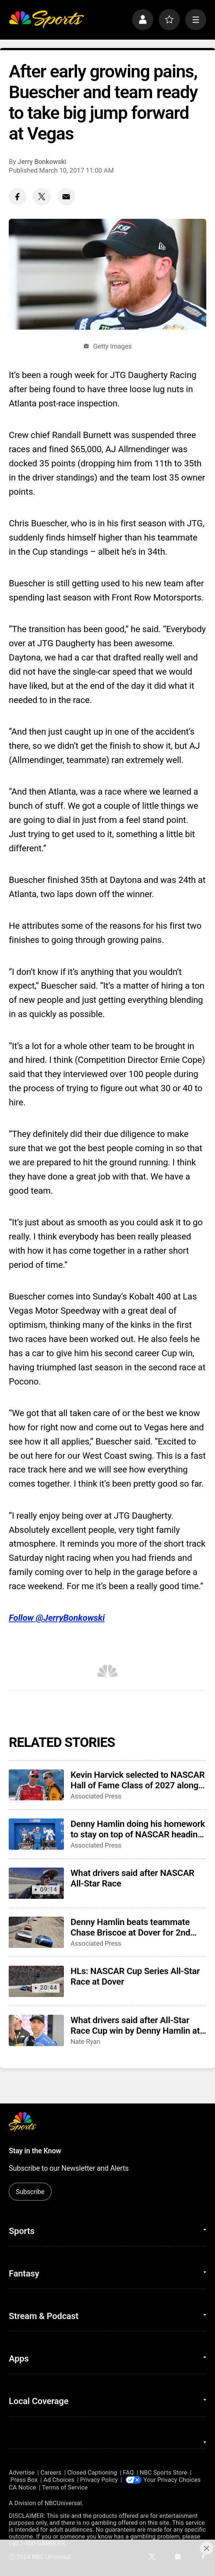  I want to click on [Kevin Harvick selected to NASCAR Hall of Fame Class of 2027 along with Jeff Burton, Larry Phillips], so click(36, 1785).